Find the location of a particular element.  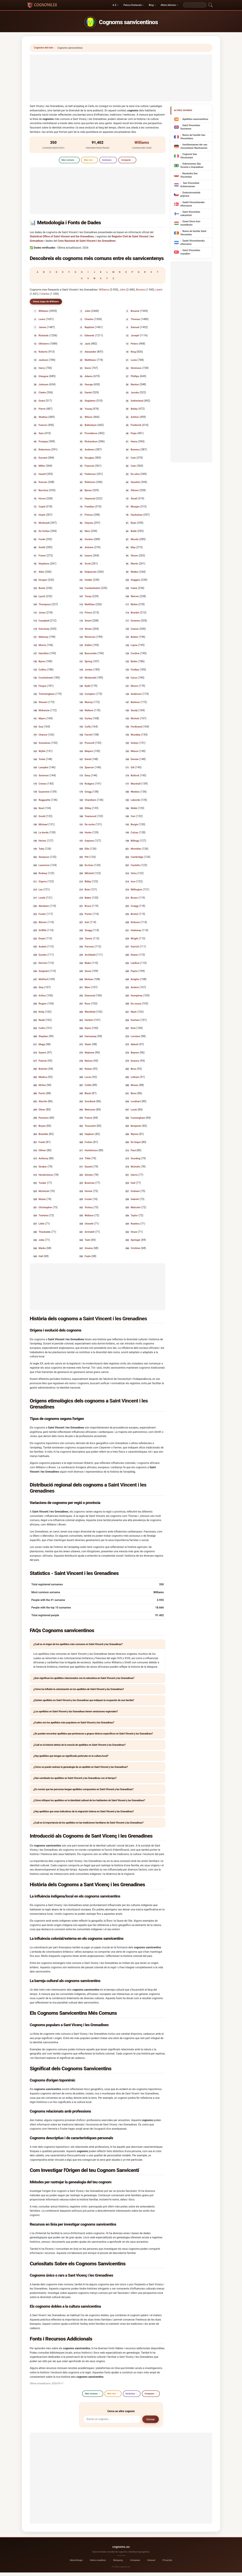

familiennamen der san vincentianer Nachnamen is located at coordinates (193, 146).